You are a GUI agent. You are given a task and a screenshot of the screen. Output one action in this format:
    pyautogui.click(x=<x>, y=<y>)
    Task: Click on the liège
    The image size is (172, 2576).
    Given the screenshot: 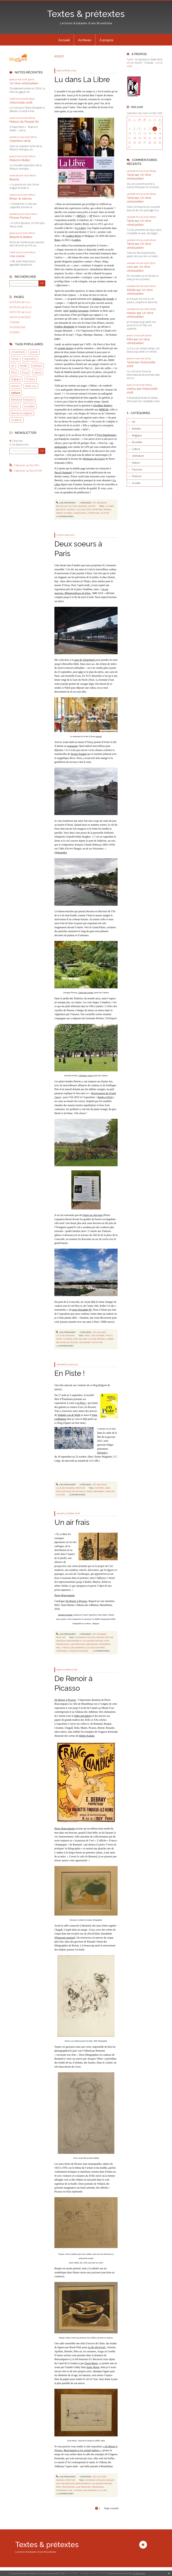 What is the action you would take?
    pyautogui.click(x=107, y=1488)
    